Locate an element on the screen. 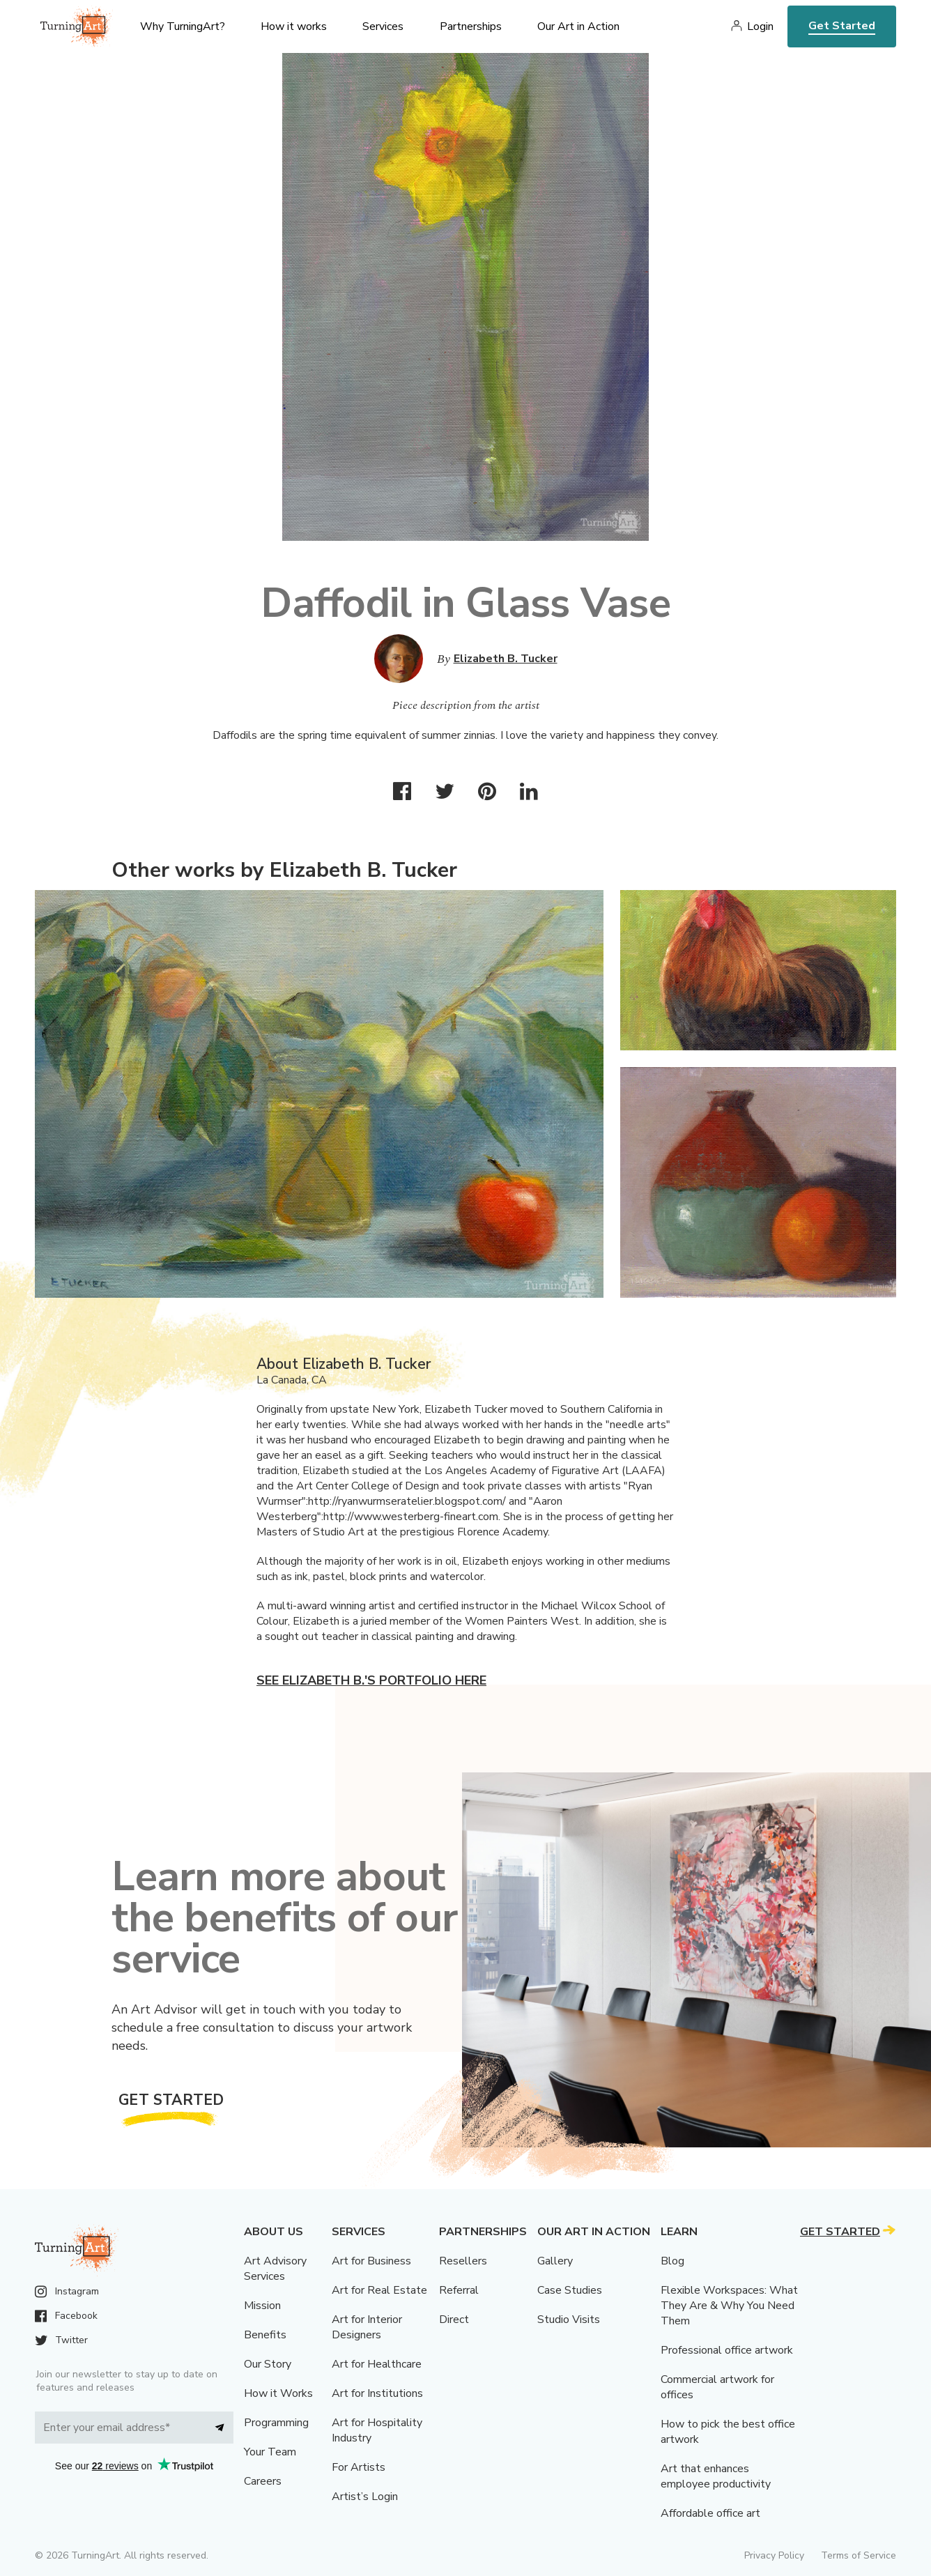 The height and width of the screenshot is (2576, 931). Your Team is located at coordinates (270, 2452).